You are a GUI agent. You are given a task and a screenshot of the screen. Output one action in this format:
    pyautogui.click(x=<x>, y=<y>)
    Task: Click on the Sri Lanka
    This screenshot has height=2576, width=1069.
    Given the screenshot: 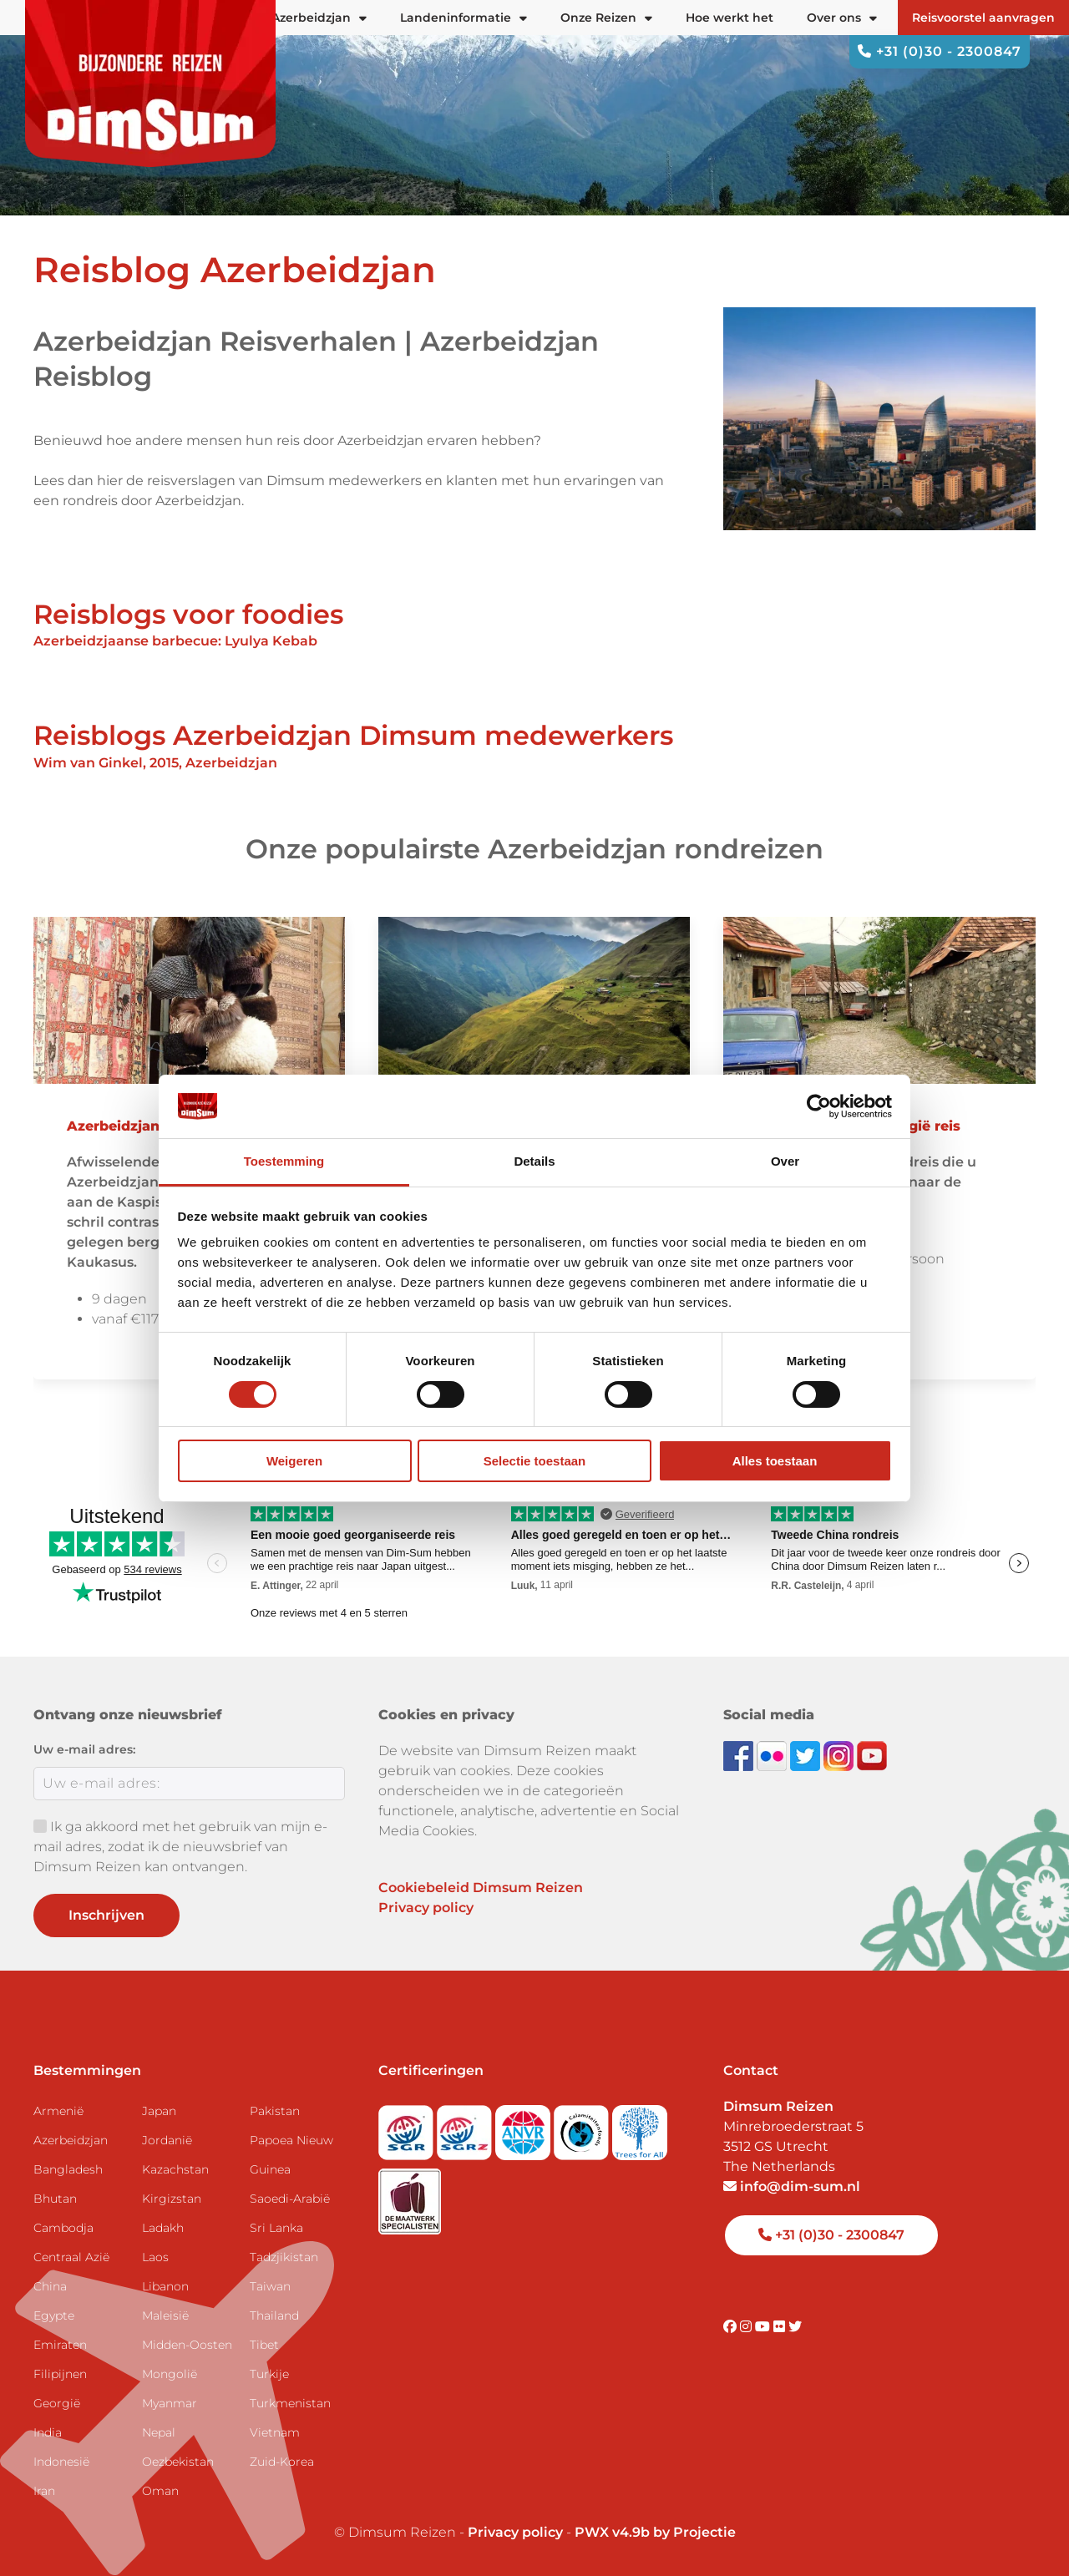 What is the action you would take?
    pyautogui.click(x=276, y=2227)
    